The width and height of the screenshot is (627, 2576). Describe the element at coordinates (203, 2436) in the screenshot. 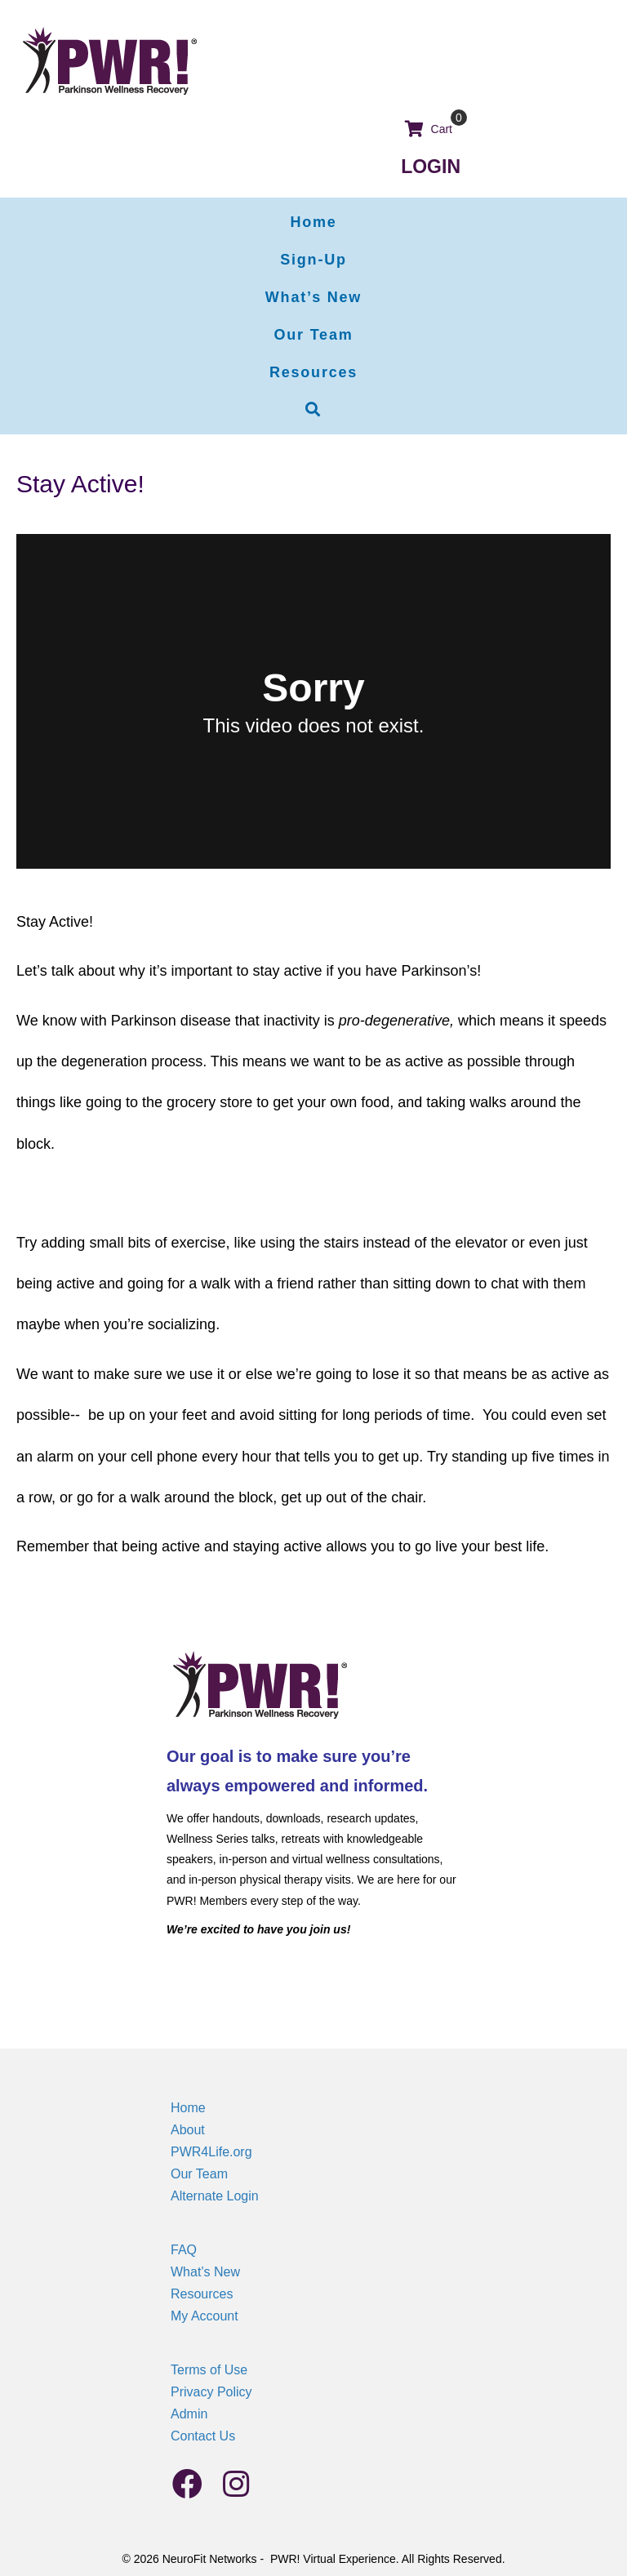

I see `Contact Us [menuitem]` at that location.